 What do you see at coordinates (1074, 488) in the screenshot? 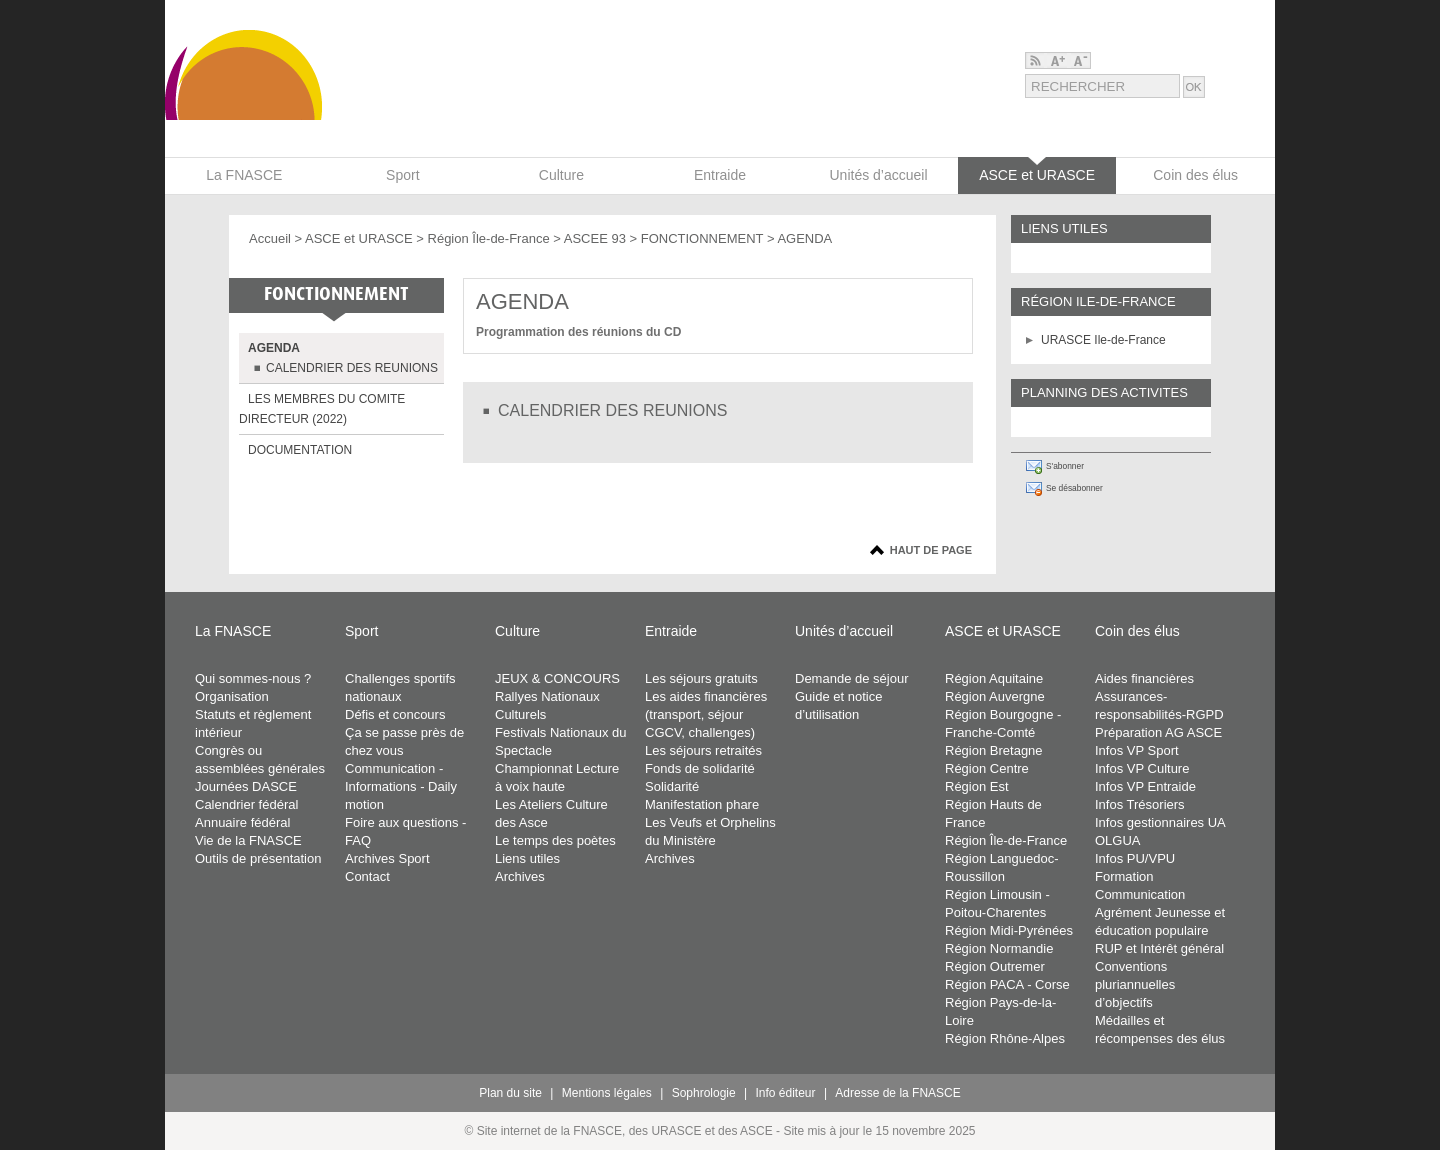
I see `Se désabonner` at bounding box center [1074, 488].